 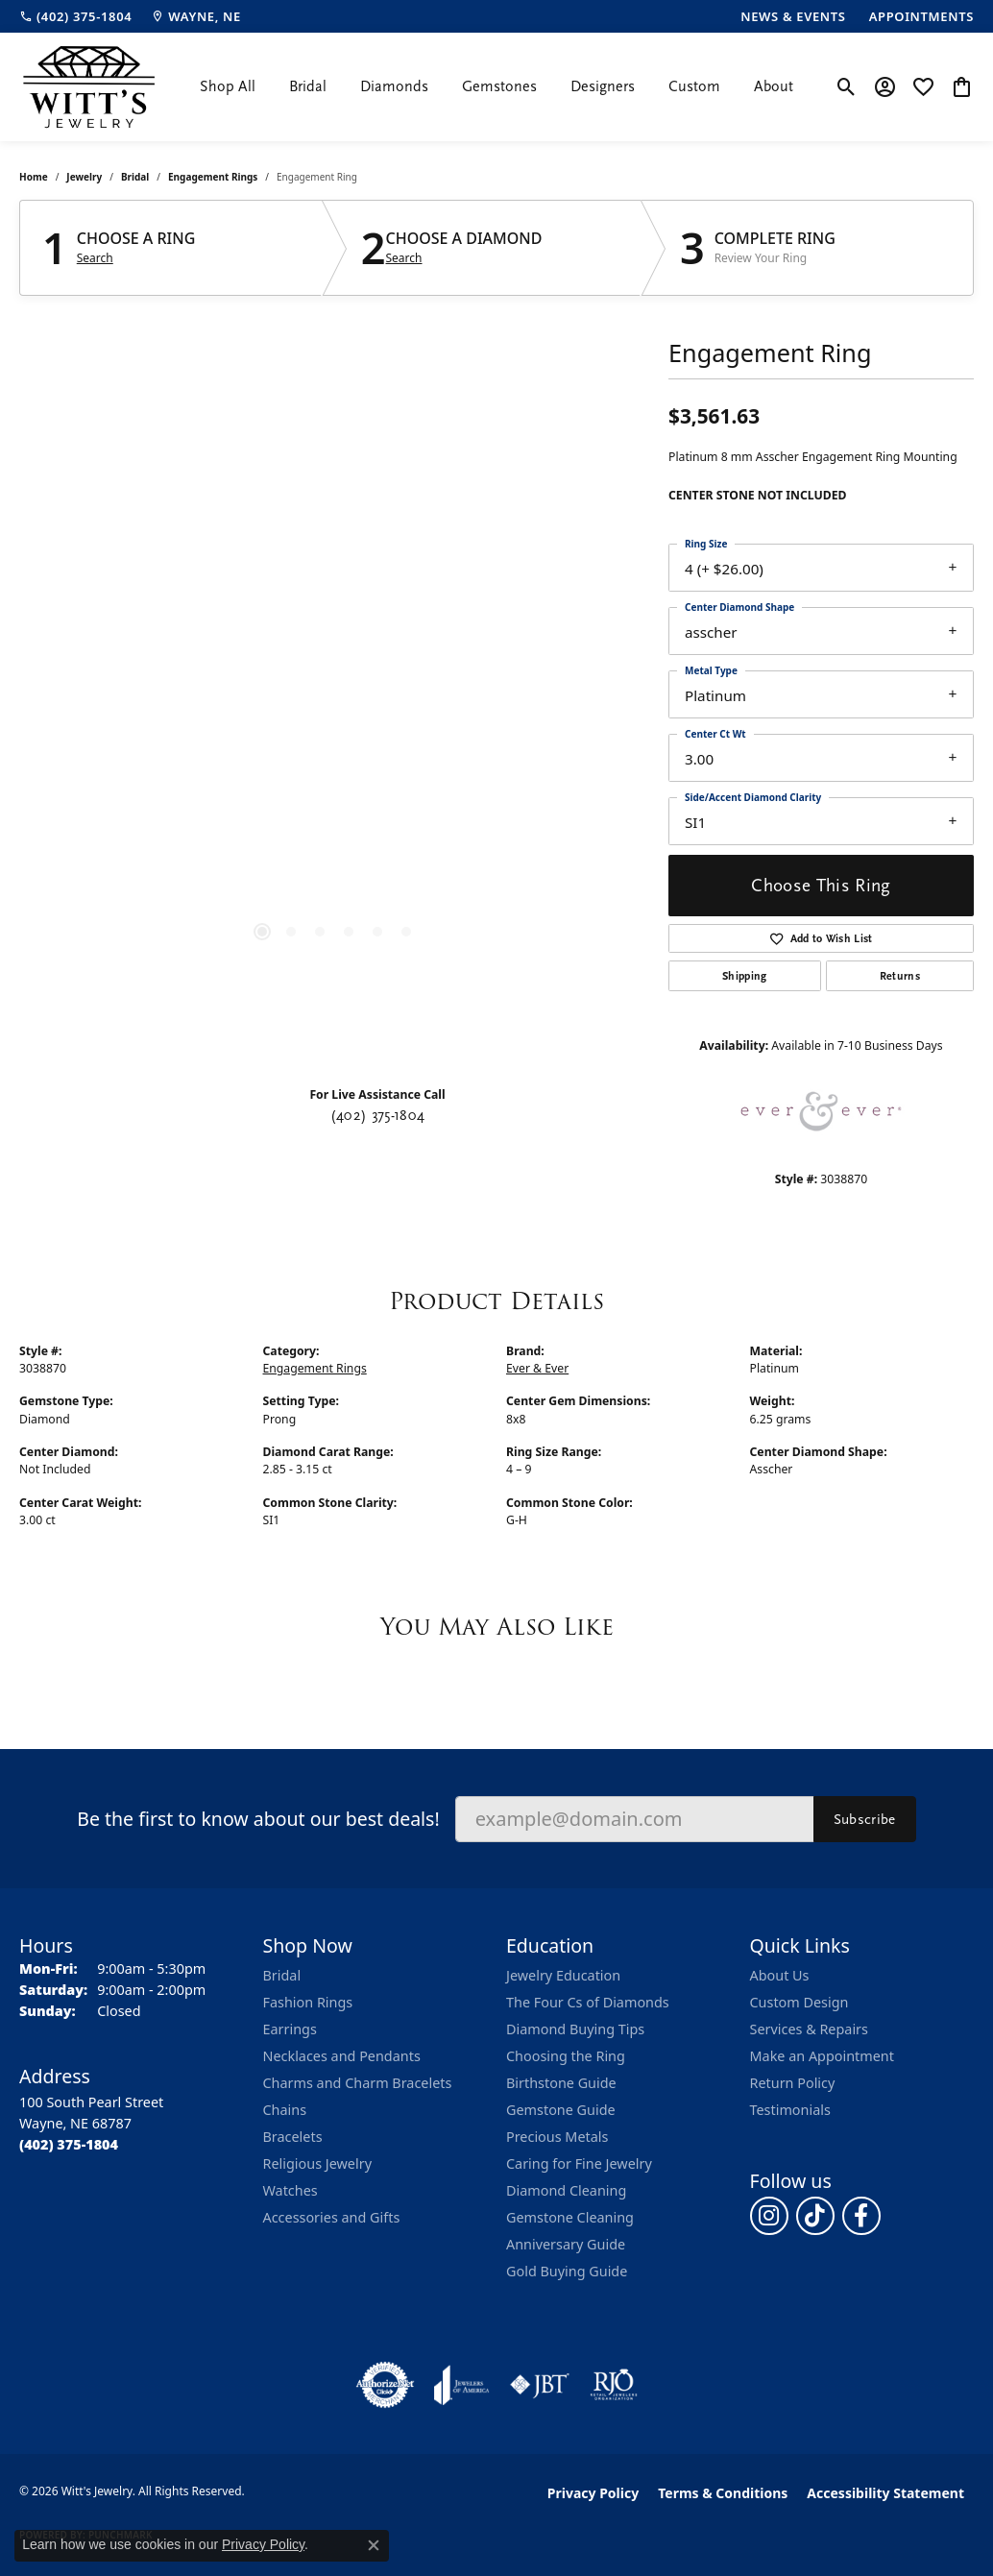 What do you see at coordinates (773, 86) in the screenshot?
I see `About` at bounding box center [773, 86].